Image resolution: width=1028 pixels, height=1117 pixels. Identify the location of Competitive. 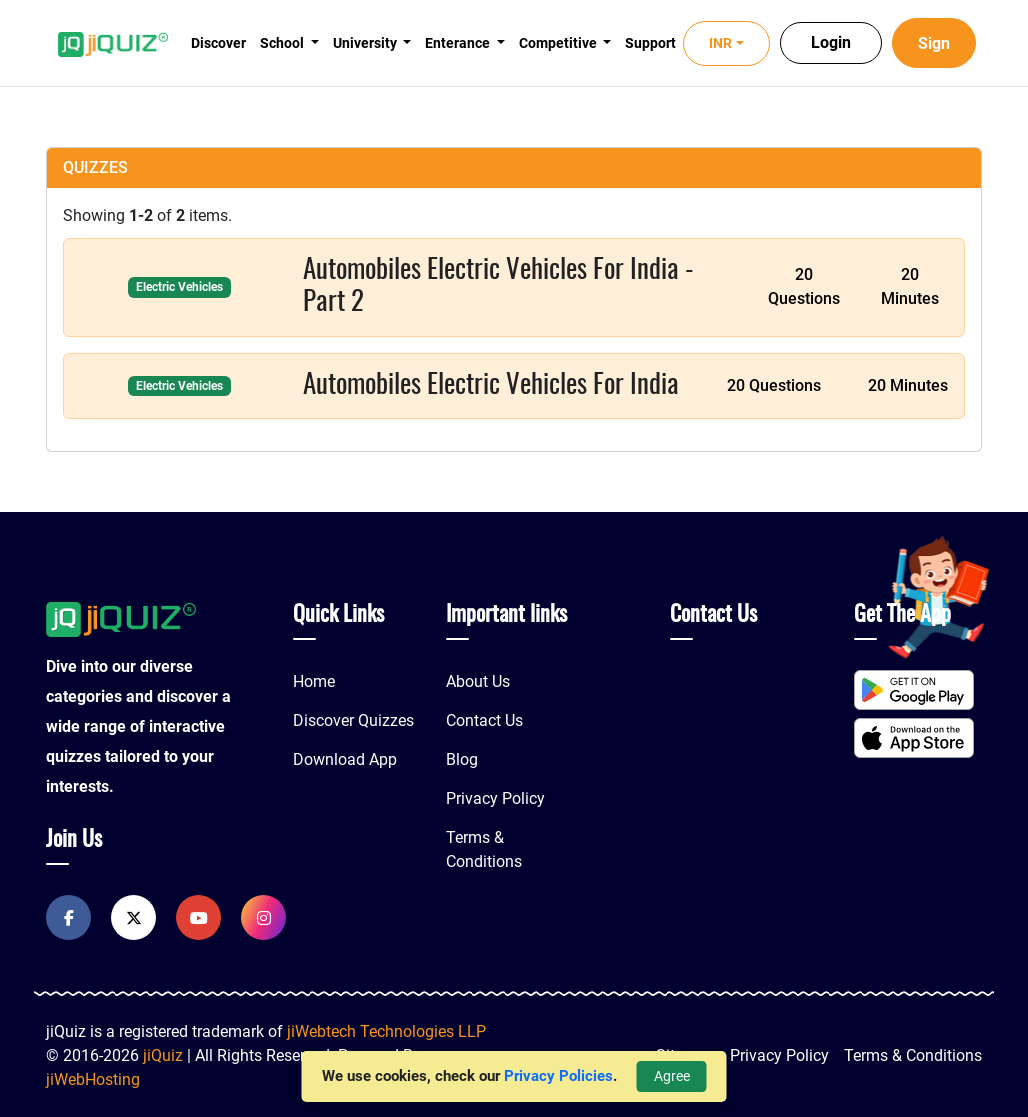
(559, 43).